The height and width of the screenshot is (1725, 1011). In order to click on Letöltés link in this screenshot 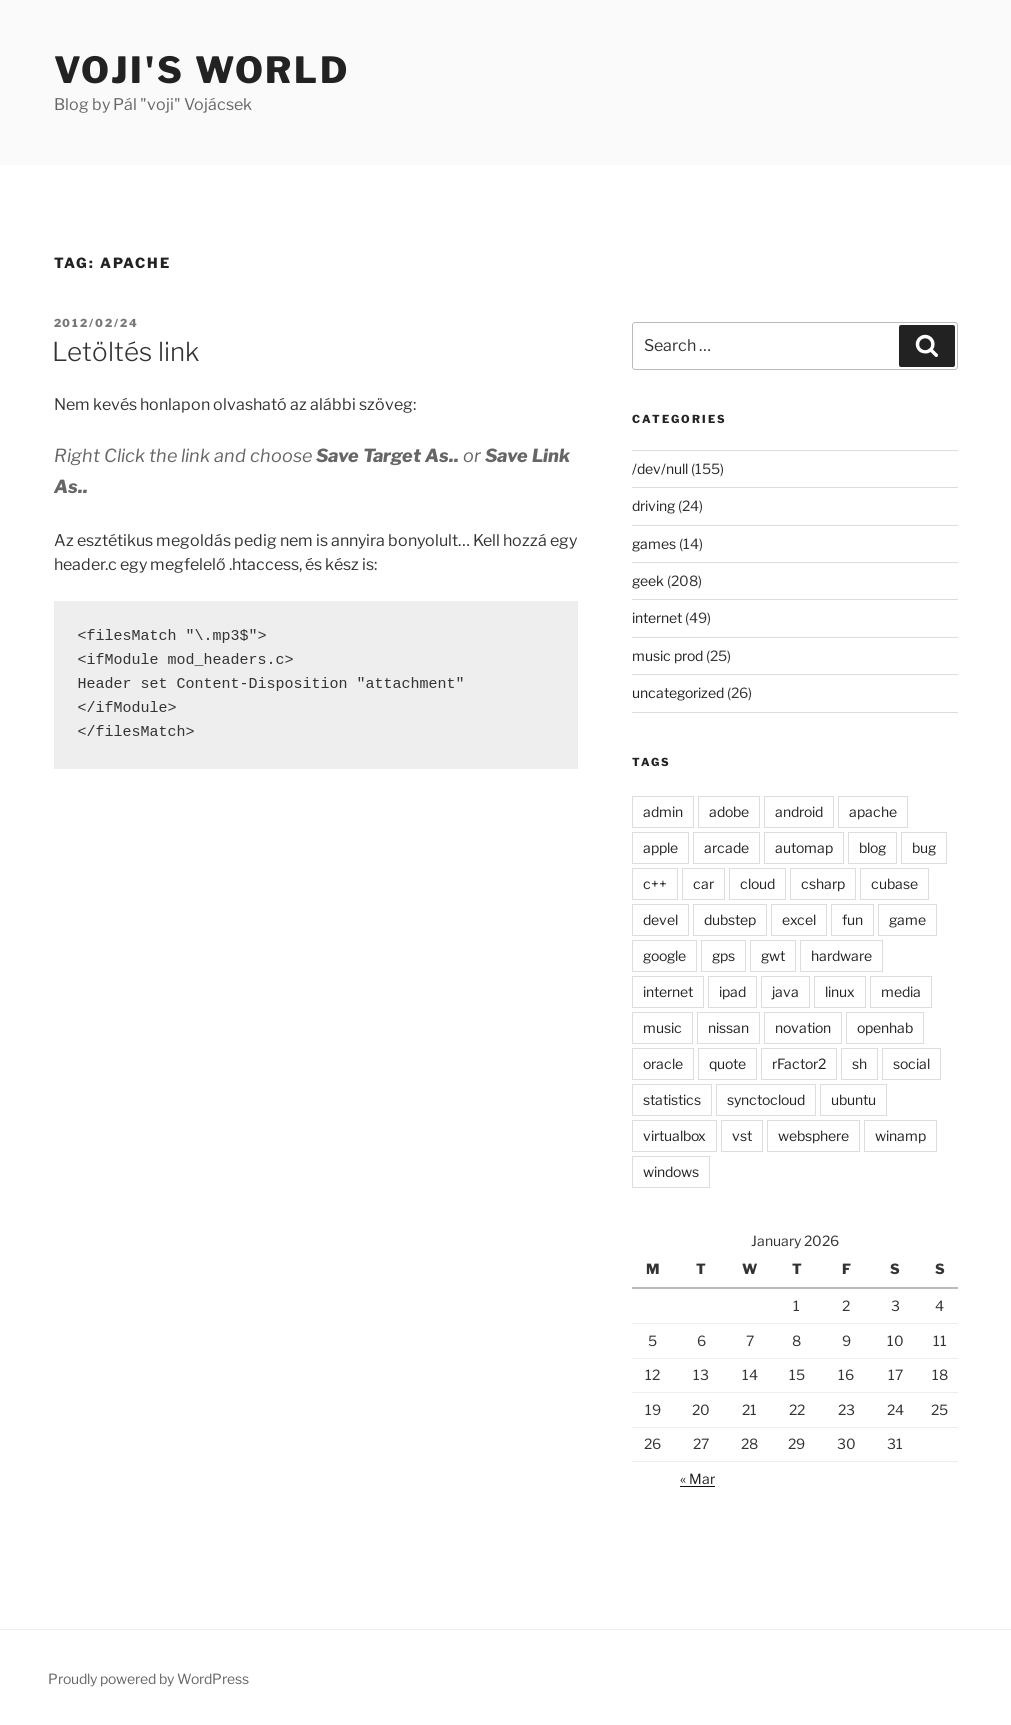, I will do `click(125, 351)`.